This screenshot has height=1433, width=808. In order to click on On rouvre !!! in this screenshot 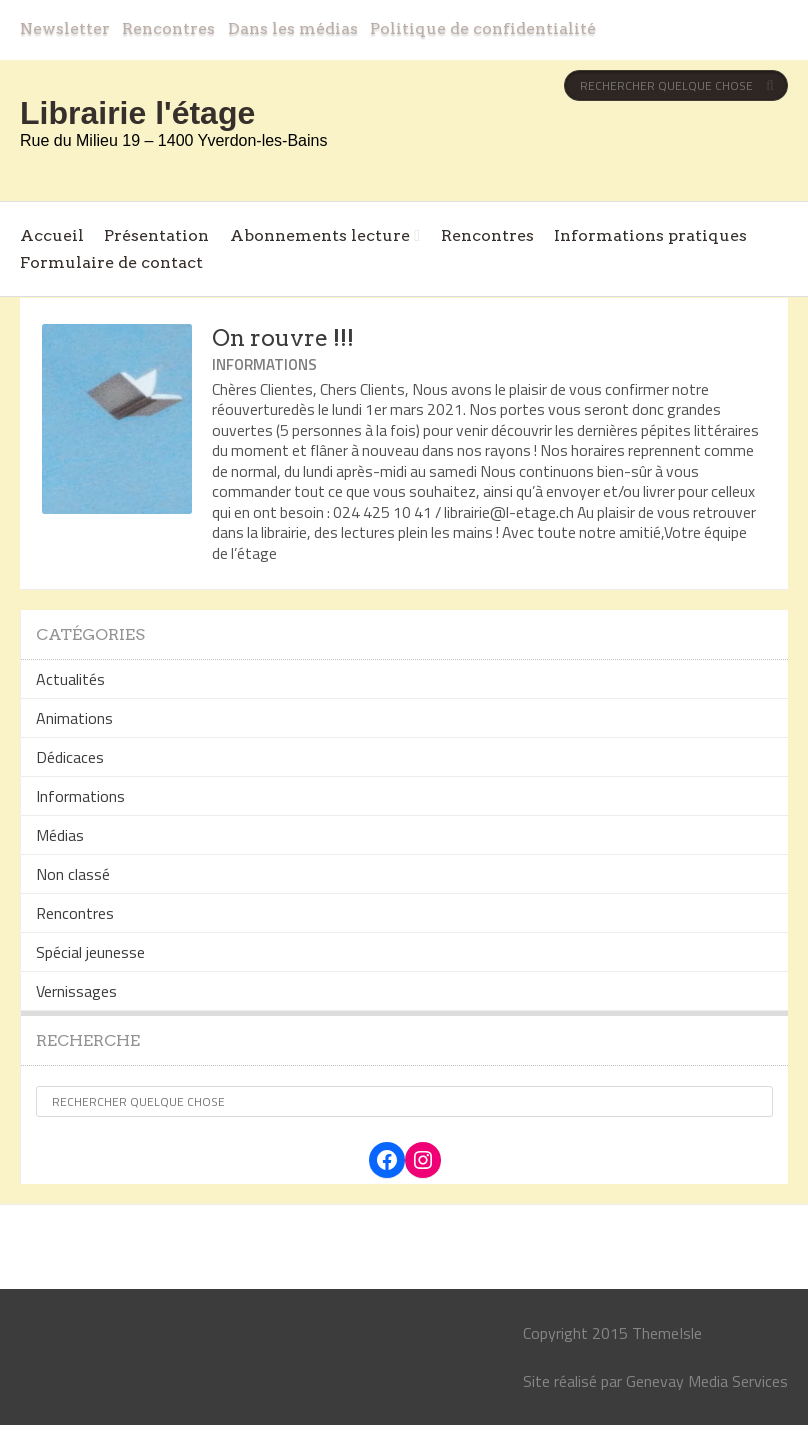, I will do `click(283, 338)`.